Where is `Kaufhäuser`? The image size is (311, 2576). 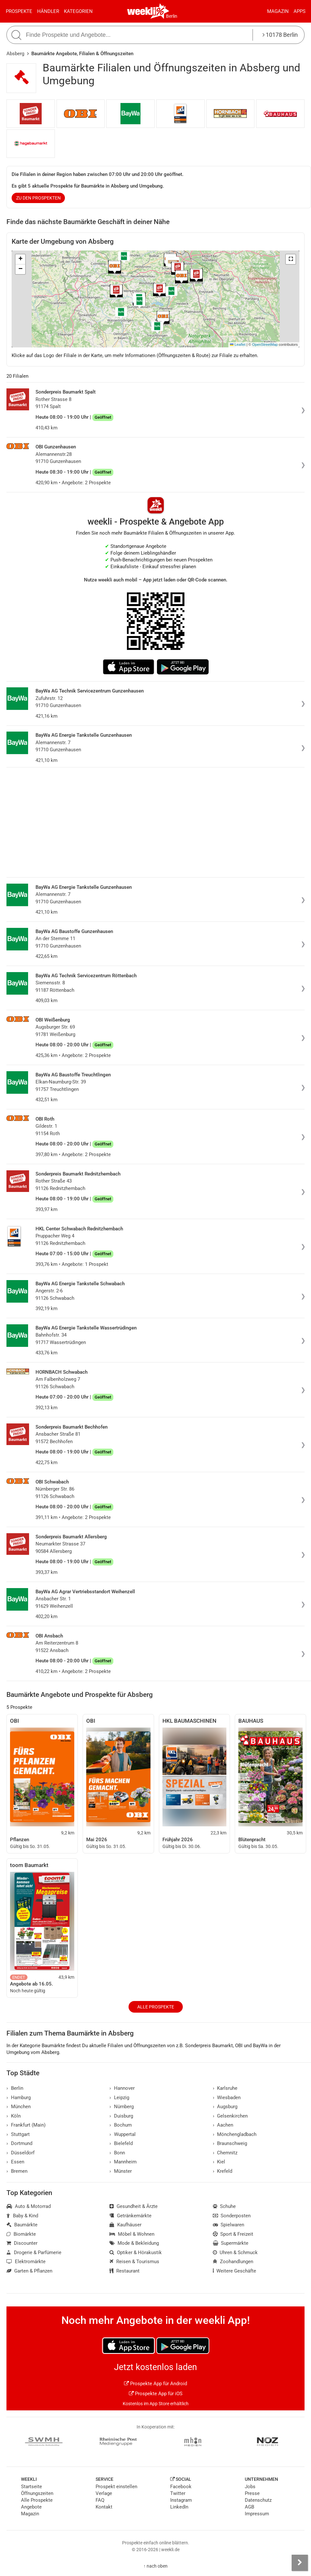 Kaufhäuser is located at coordinates (125, 2225).